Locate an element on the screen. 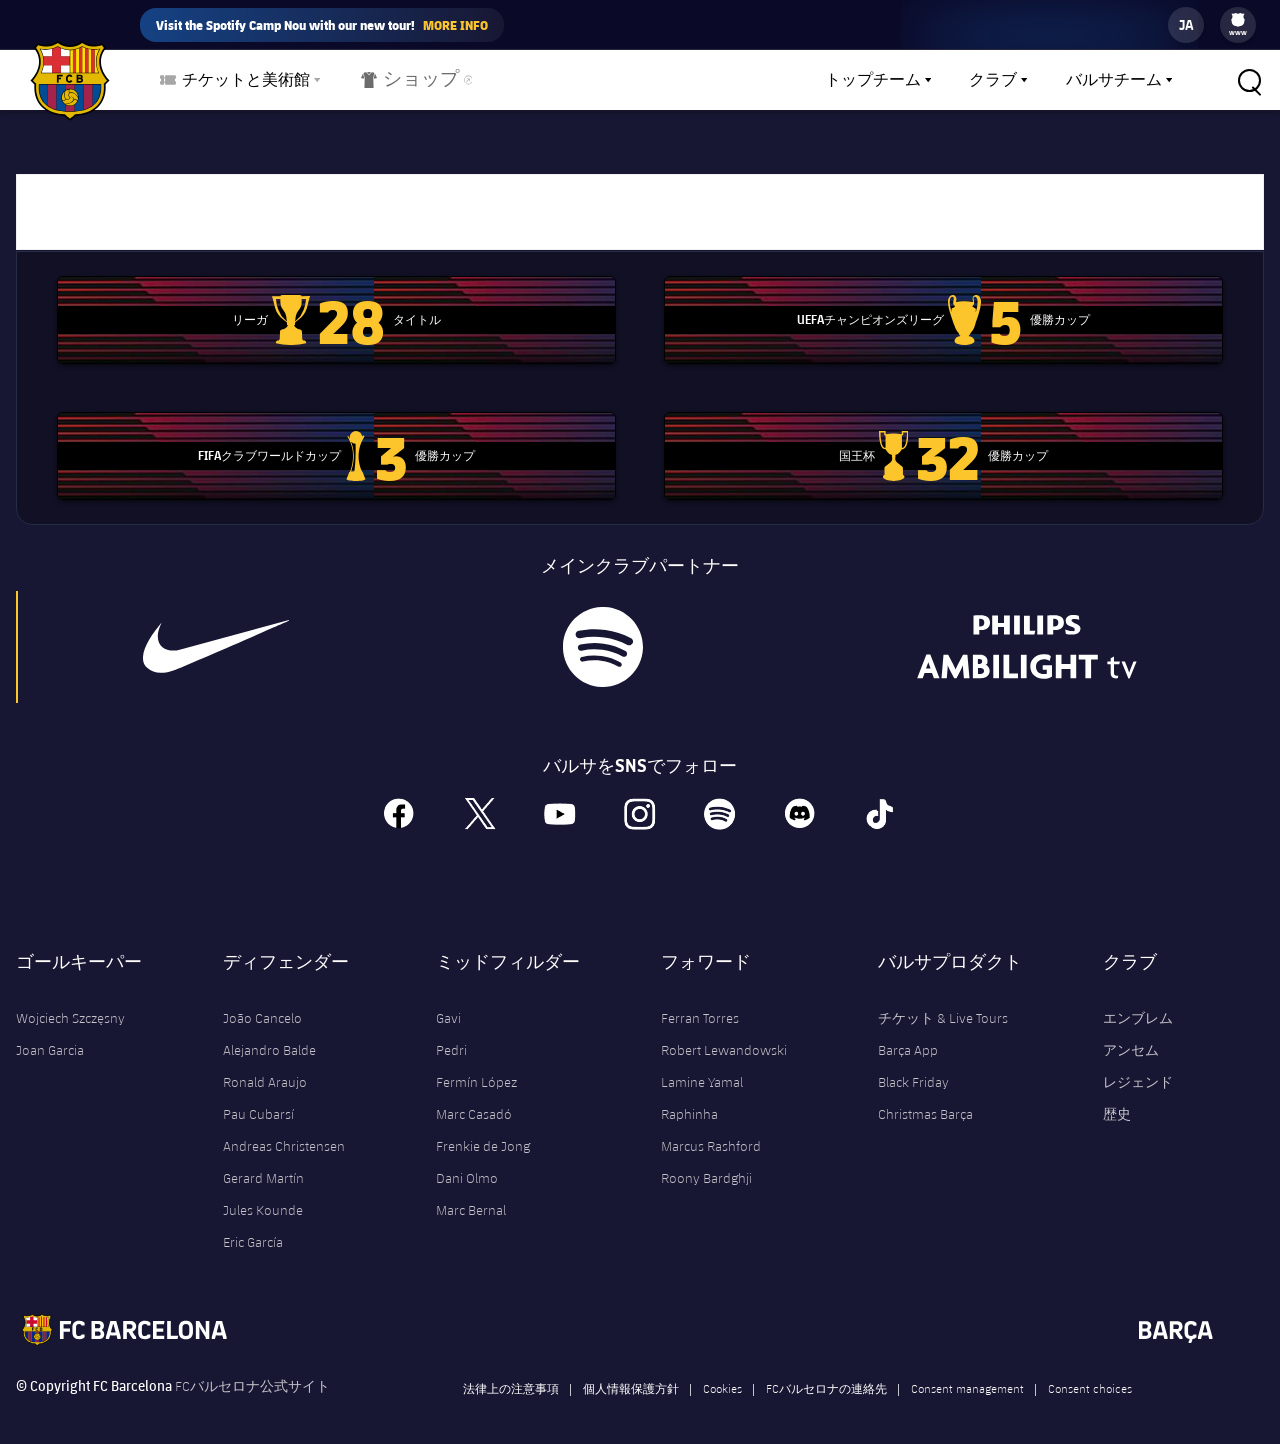 The height and width of the screenshot is (1444, 1280). FCバルセロナの連絡先 is located at coordinates (826, 1372).